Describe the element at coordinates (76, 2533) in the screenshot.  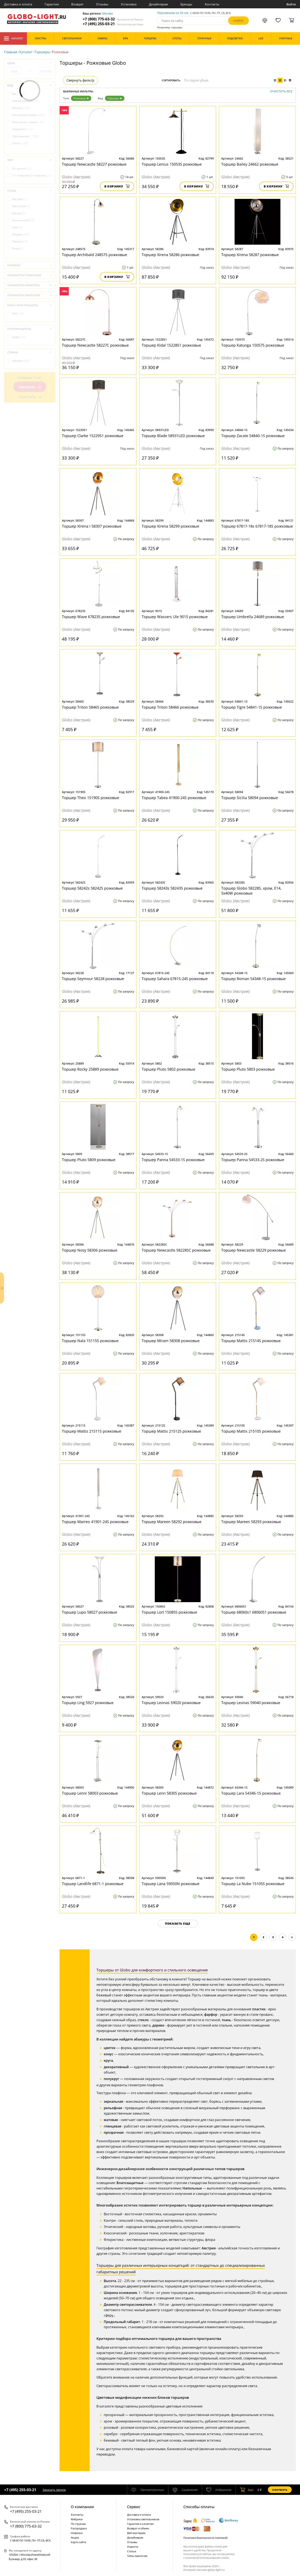
I see `Новинки` at that location.